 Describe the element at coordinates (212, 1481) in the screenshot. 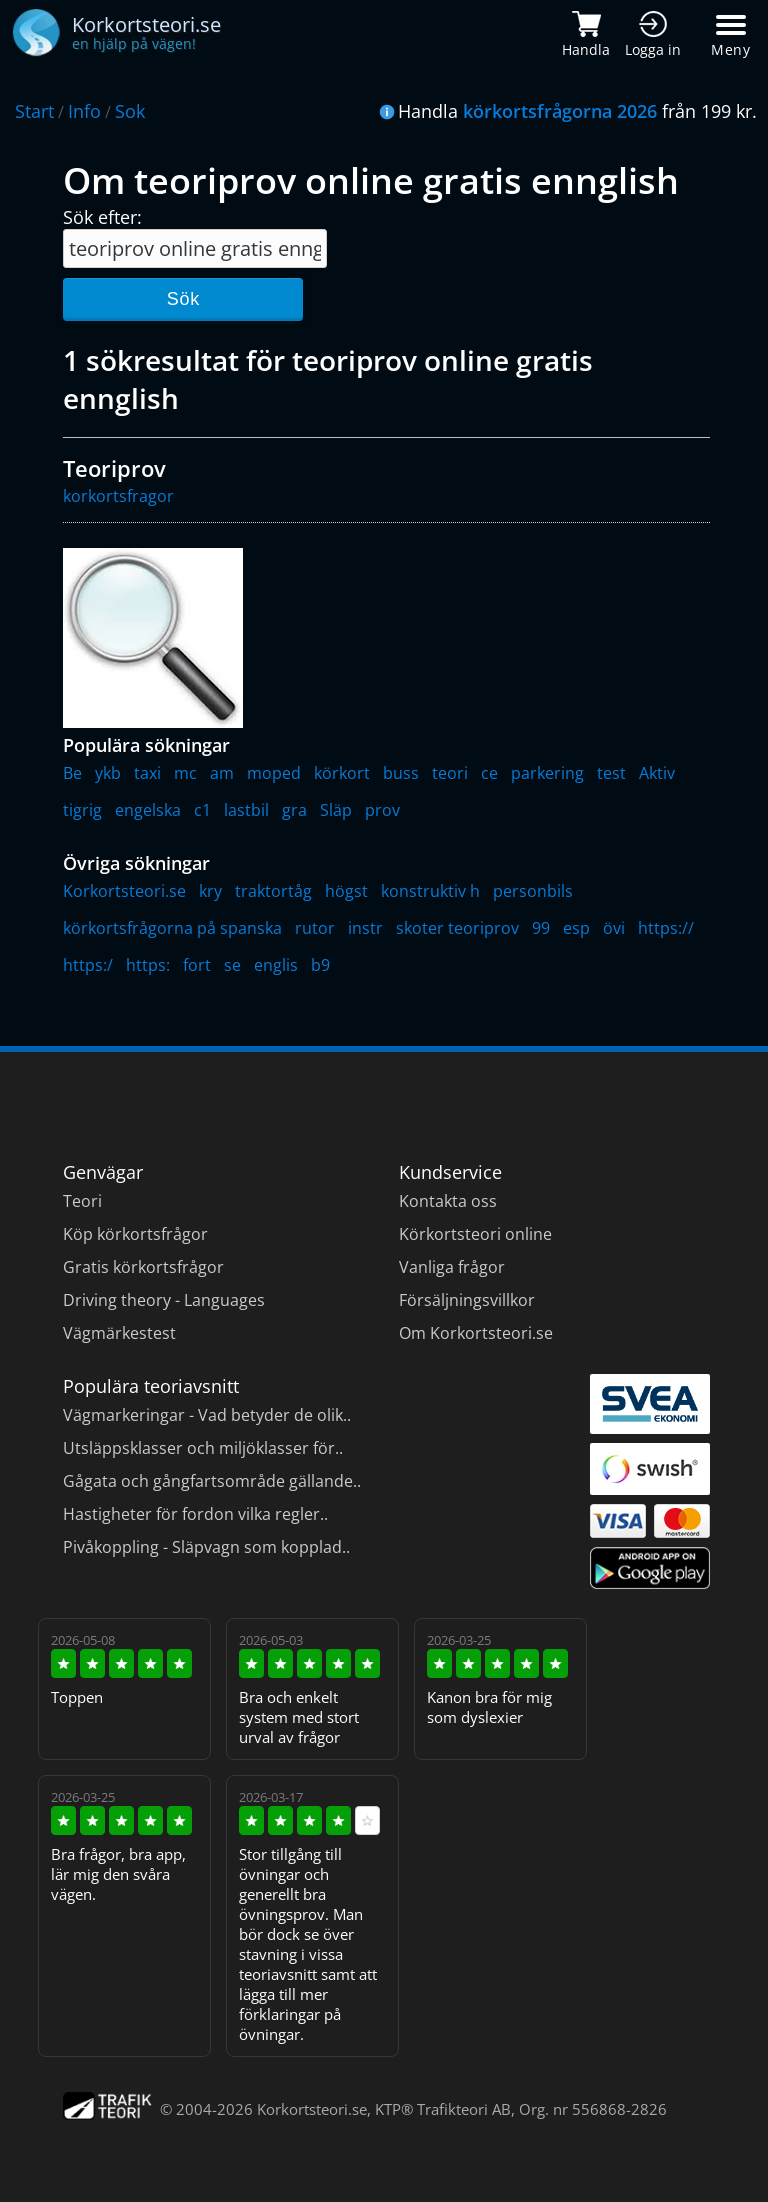

I see `Gågata och gångfartsområde gällande..` at that location.